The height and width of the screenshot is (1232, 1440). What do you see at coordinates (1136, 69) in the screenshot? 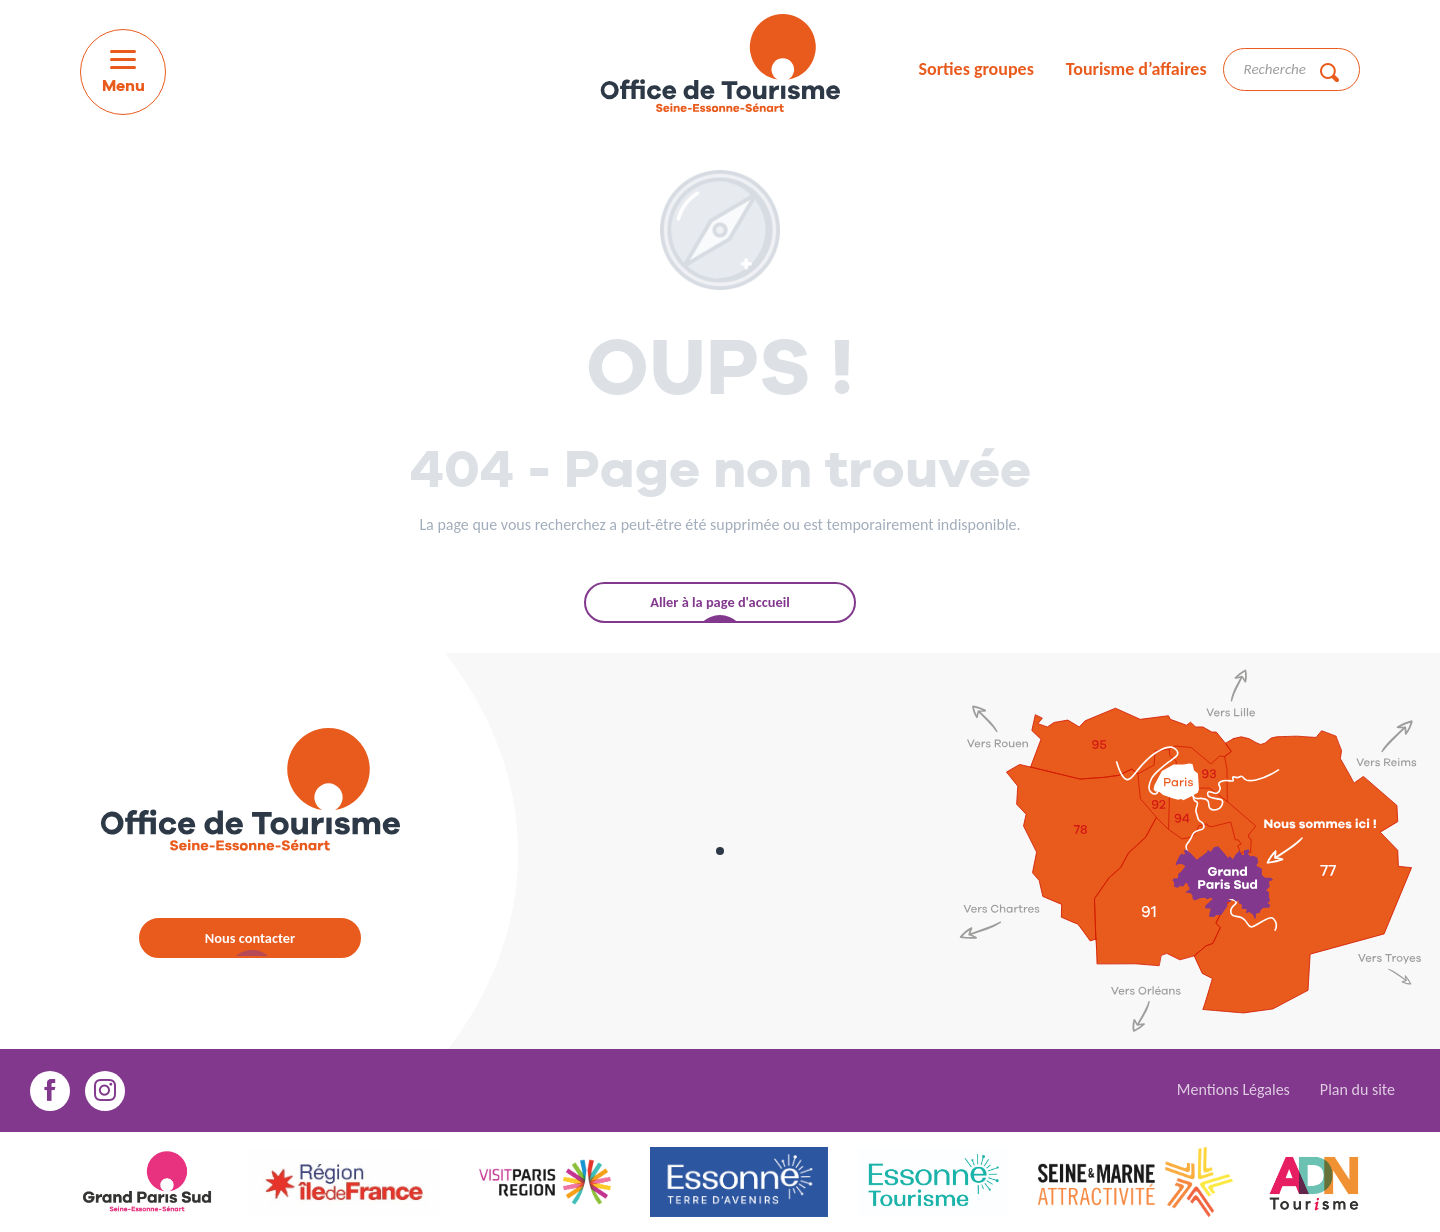
I see `Tourisme d’affaires` at bounding box center [1136, 69].